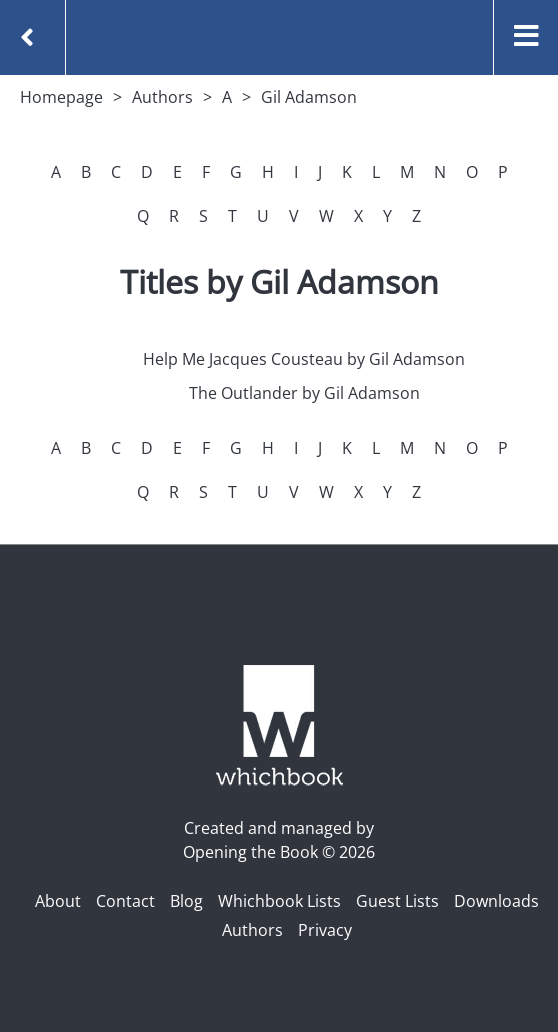 This screenshot has height=1032, width=558. I want to click on Downloads, so click(496, 901).